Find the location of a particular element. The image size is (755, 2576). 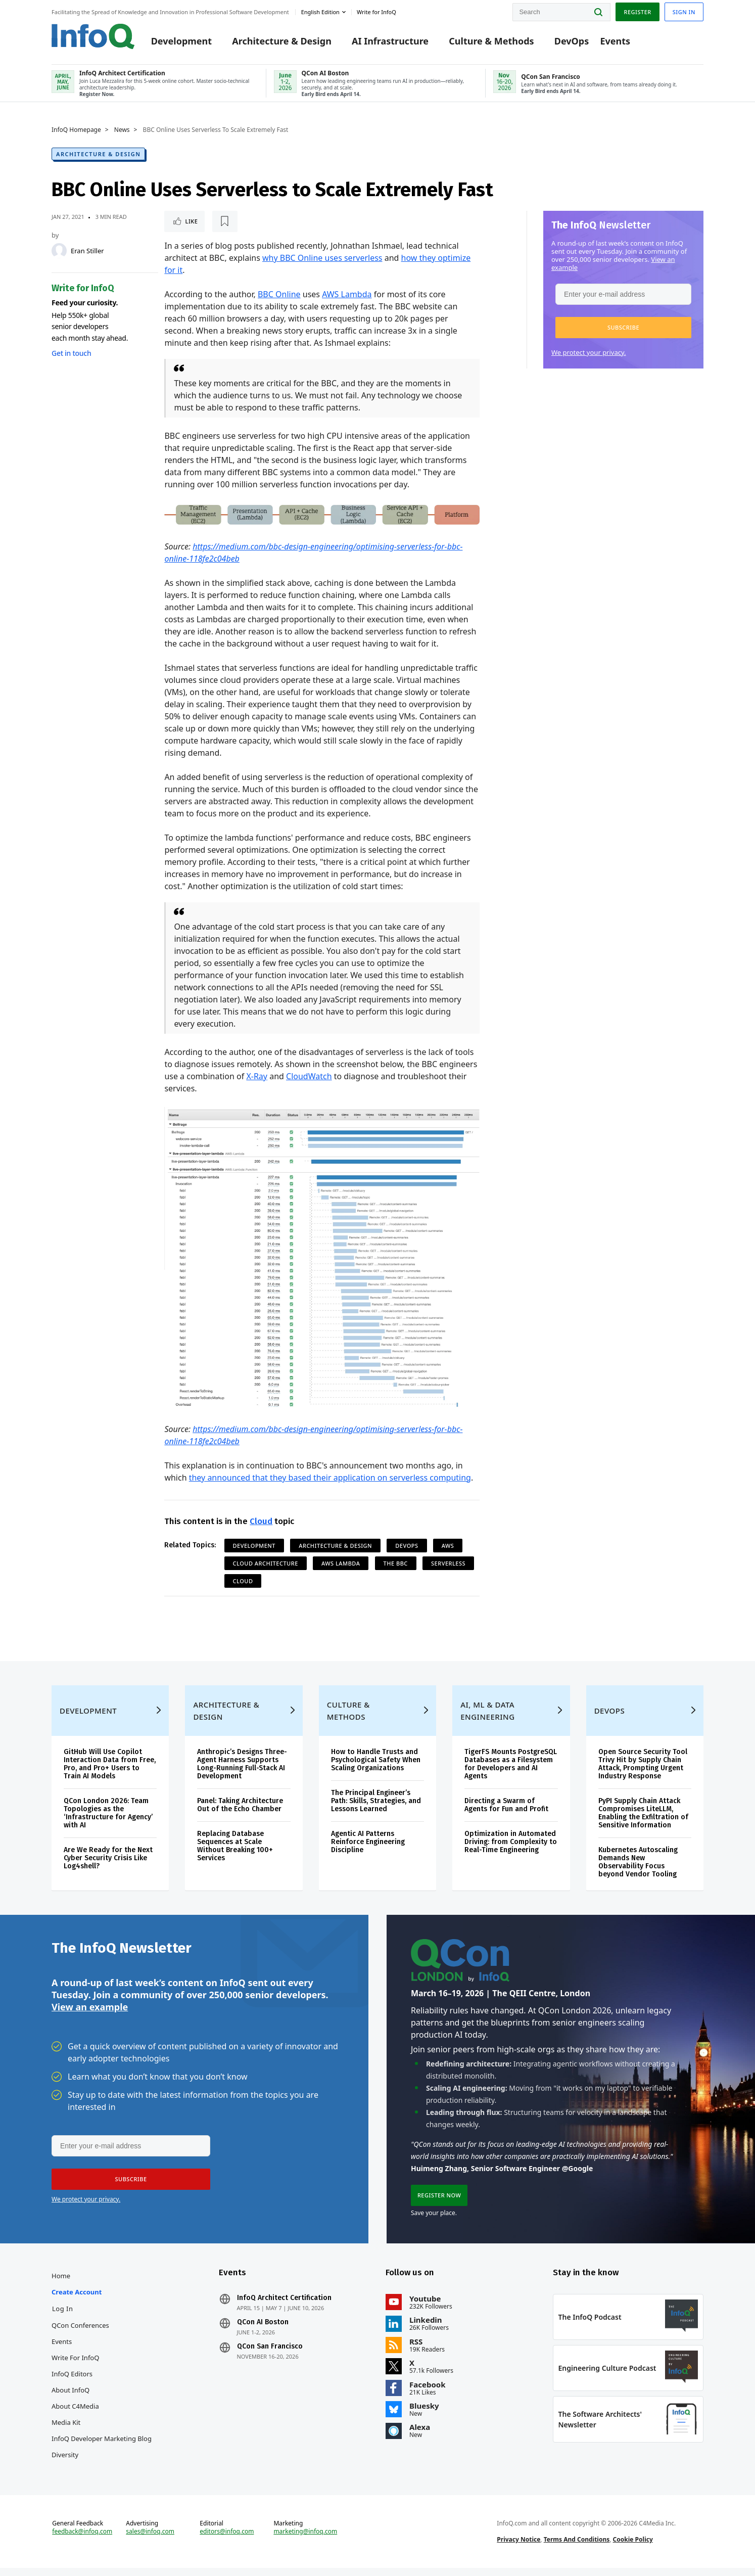

InfoQ Developer Marketing Blog is located at coordinates (102, 2446).